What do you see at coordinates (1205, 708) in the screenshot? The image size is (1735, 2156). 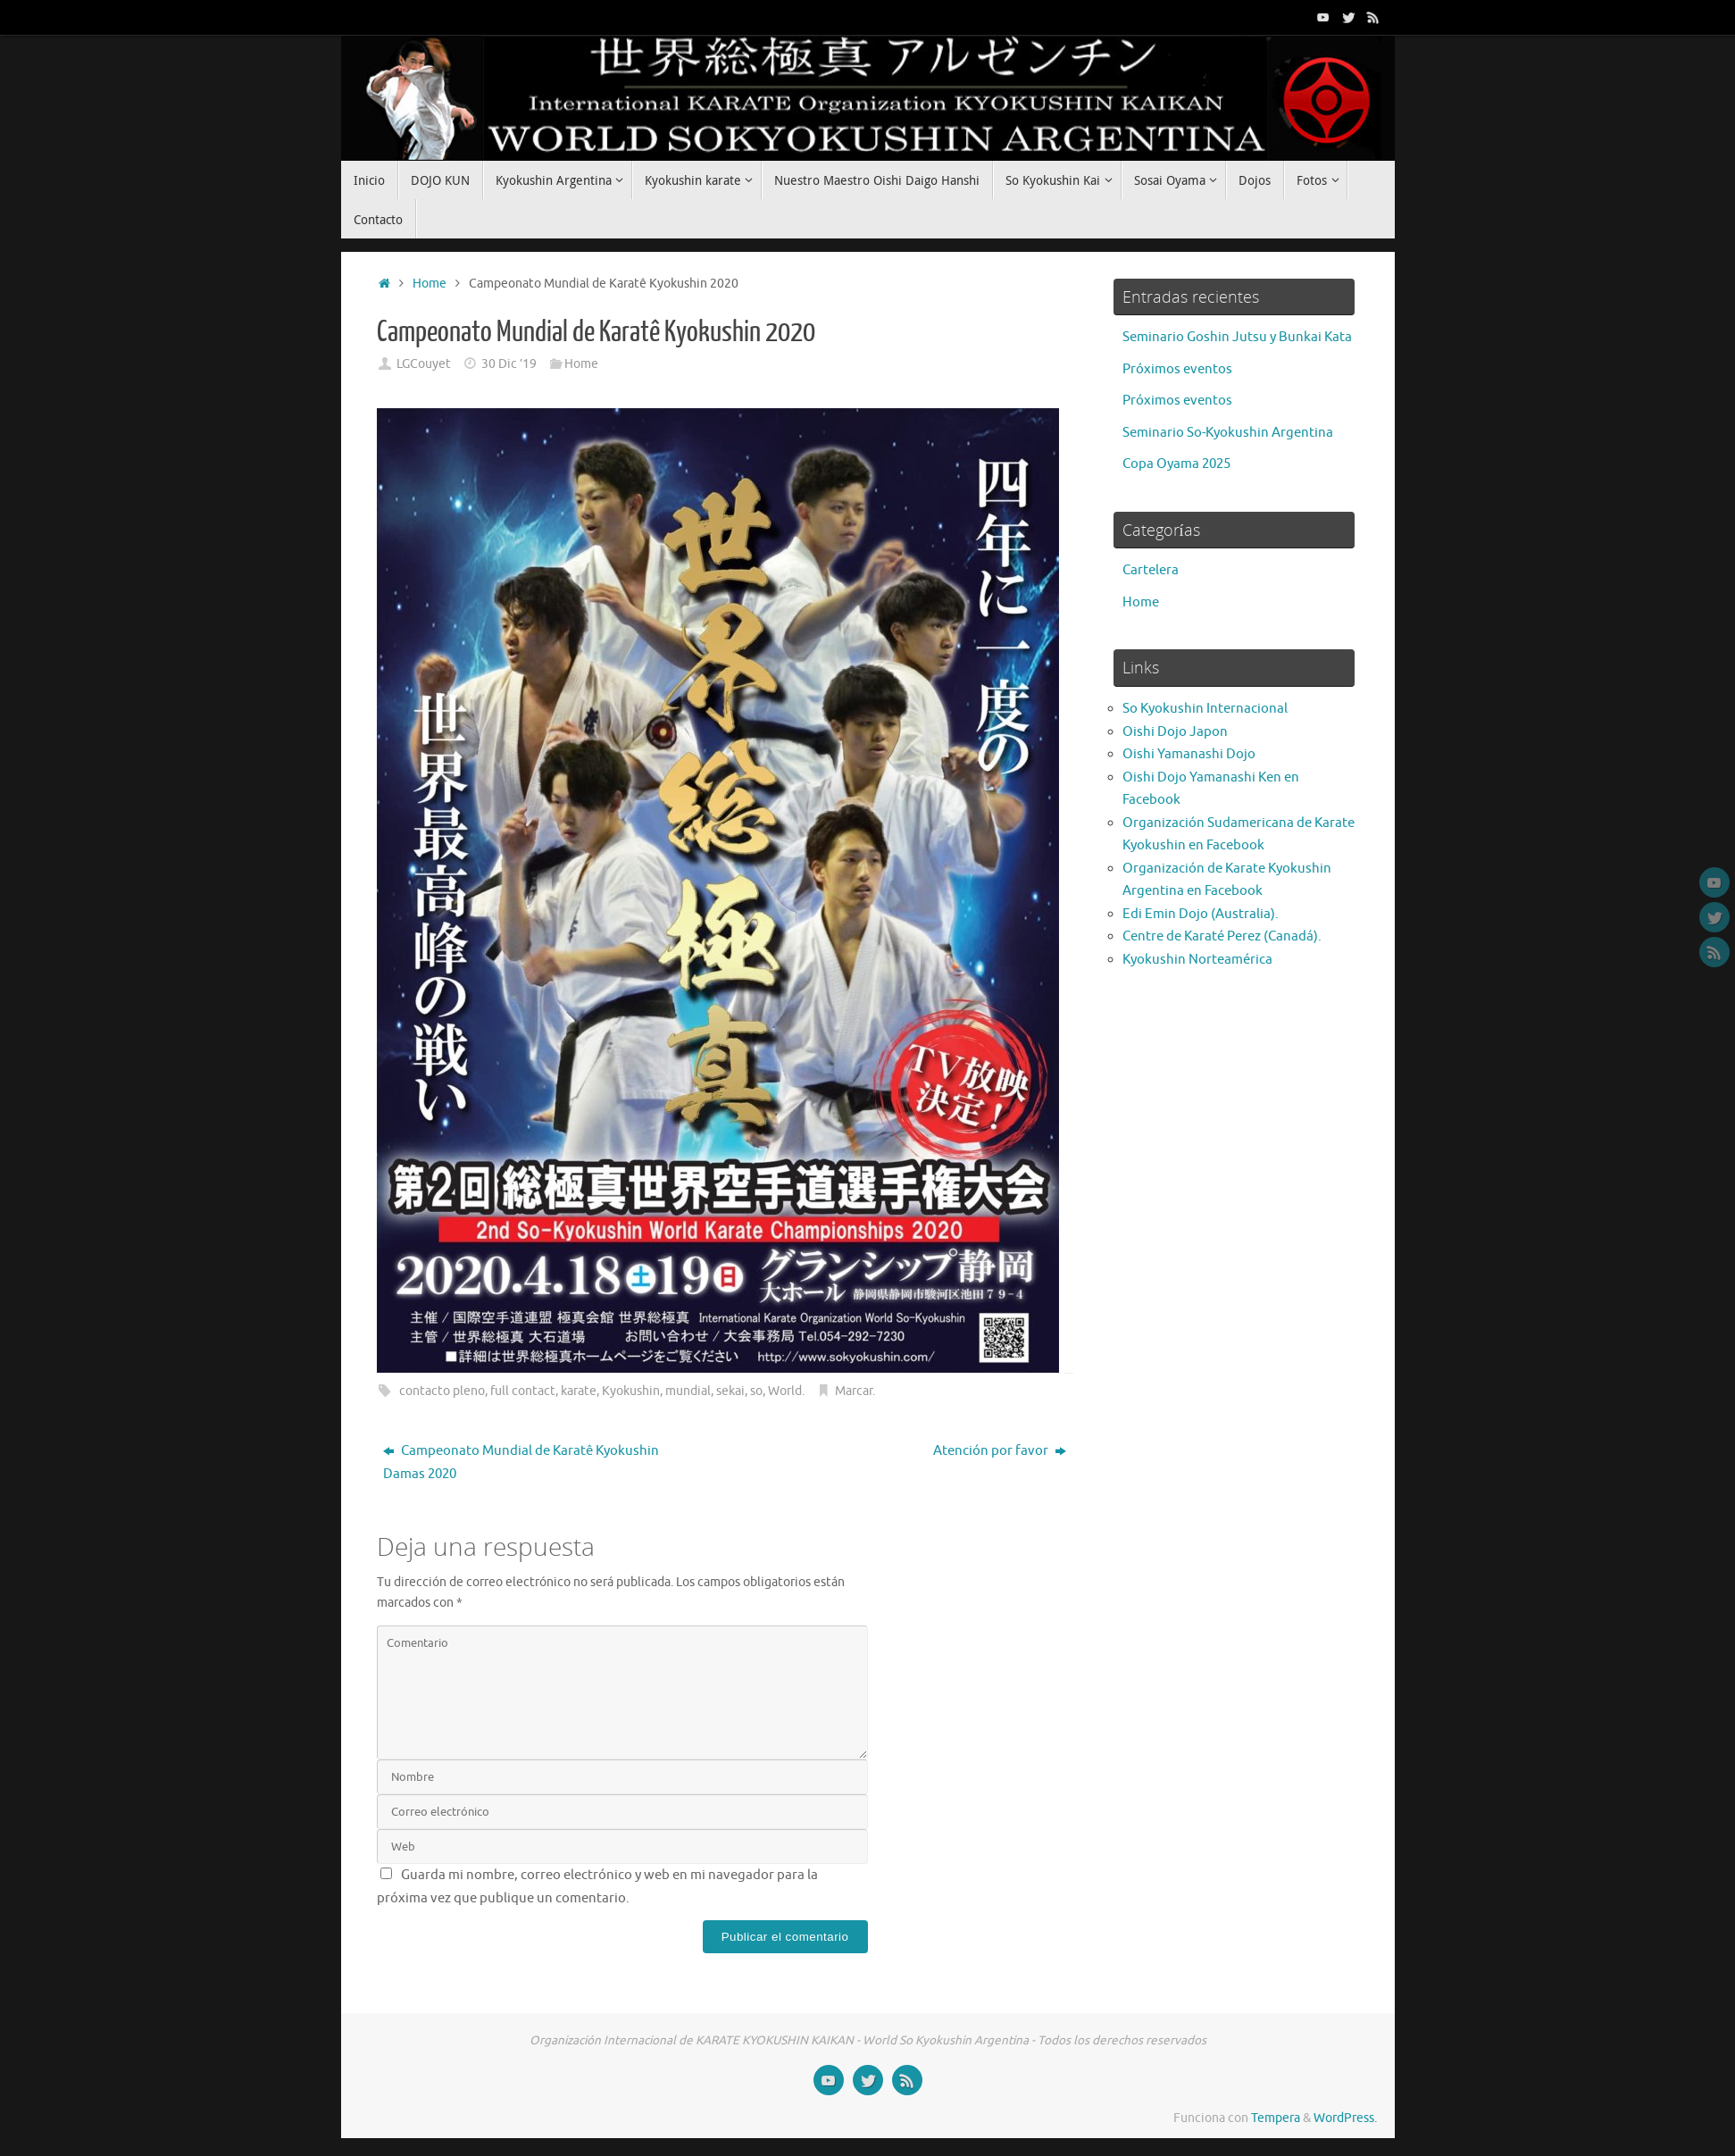 I see `So Kyokushin Internacional` at bounding box center [1205, 708].